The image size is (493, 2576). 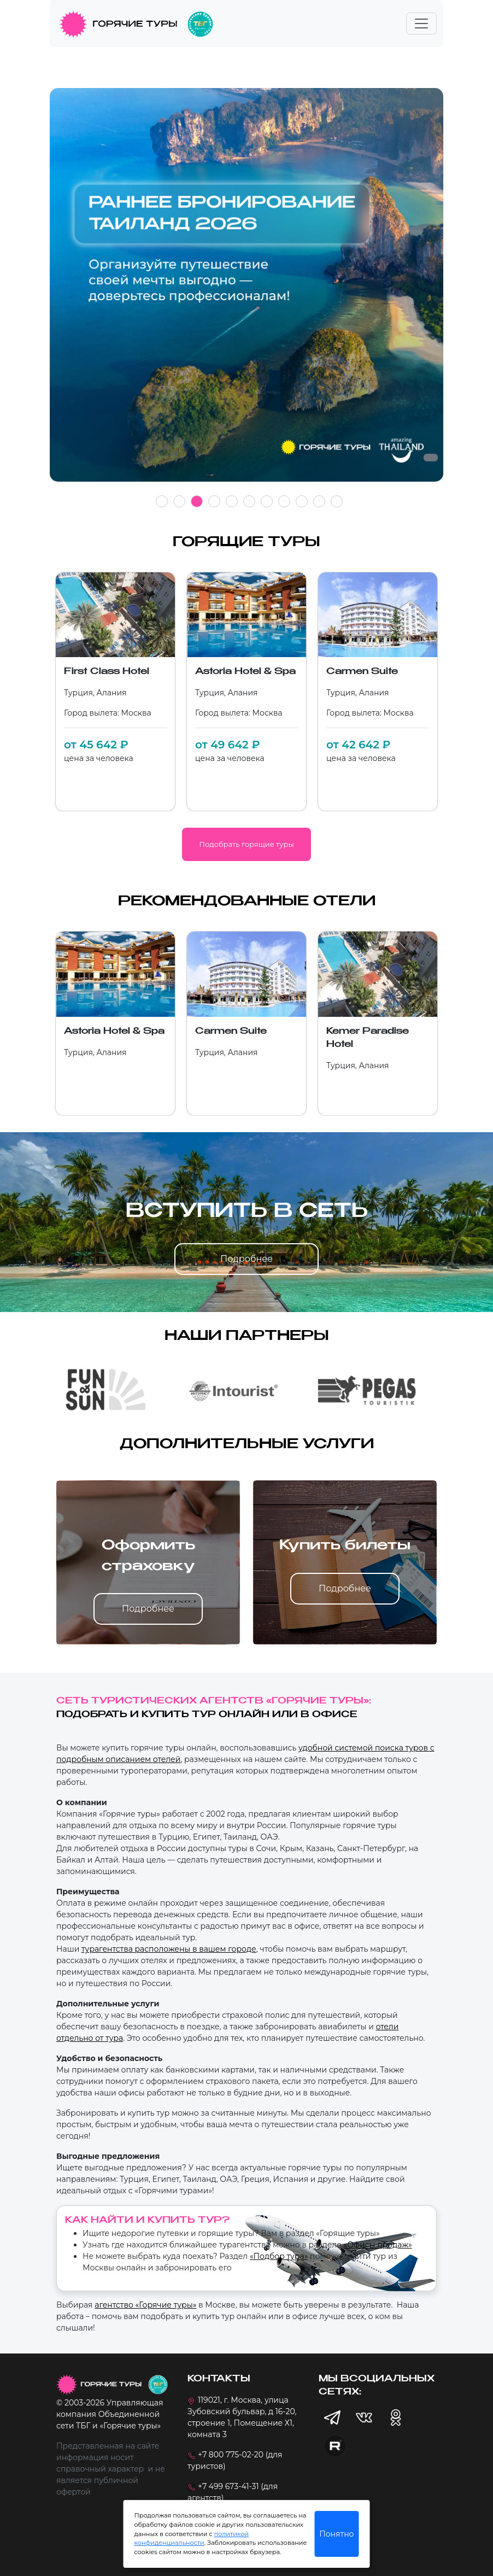 I want to click on 7 [tab], so click(x=267, y=501).